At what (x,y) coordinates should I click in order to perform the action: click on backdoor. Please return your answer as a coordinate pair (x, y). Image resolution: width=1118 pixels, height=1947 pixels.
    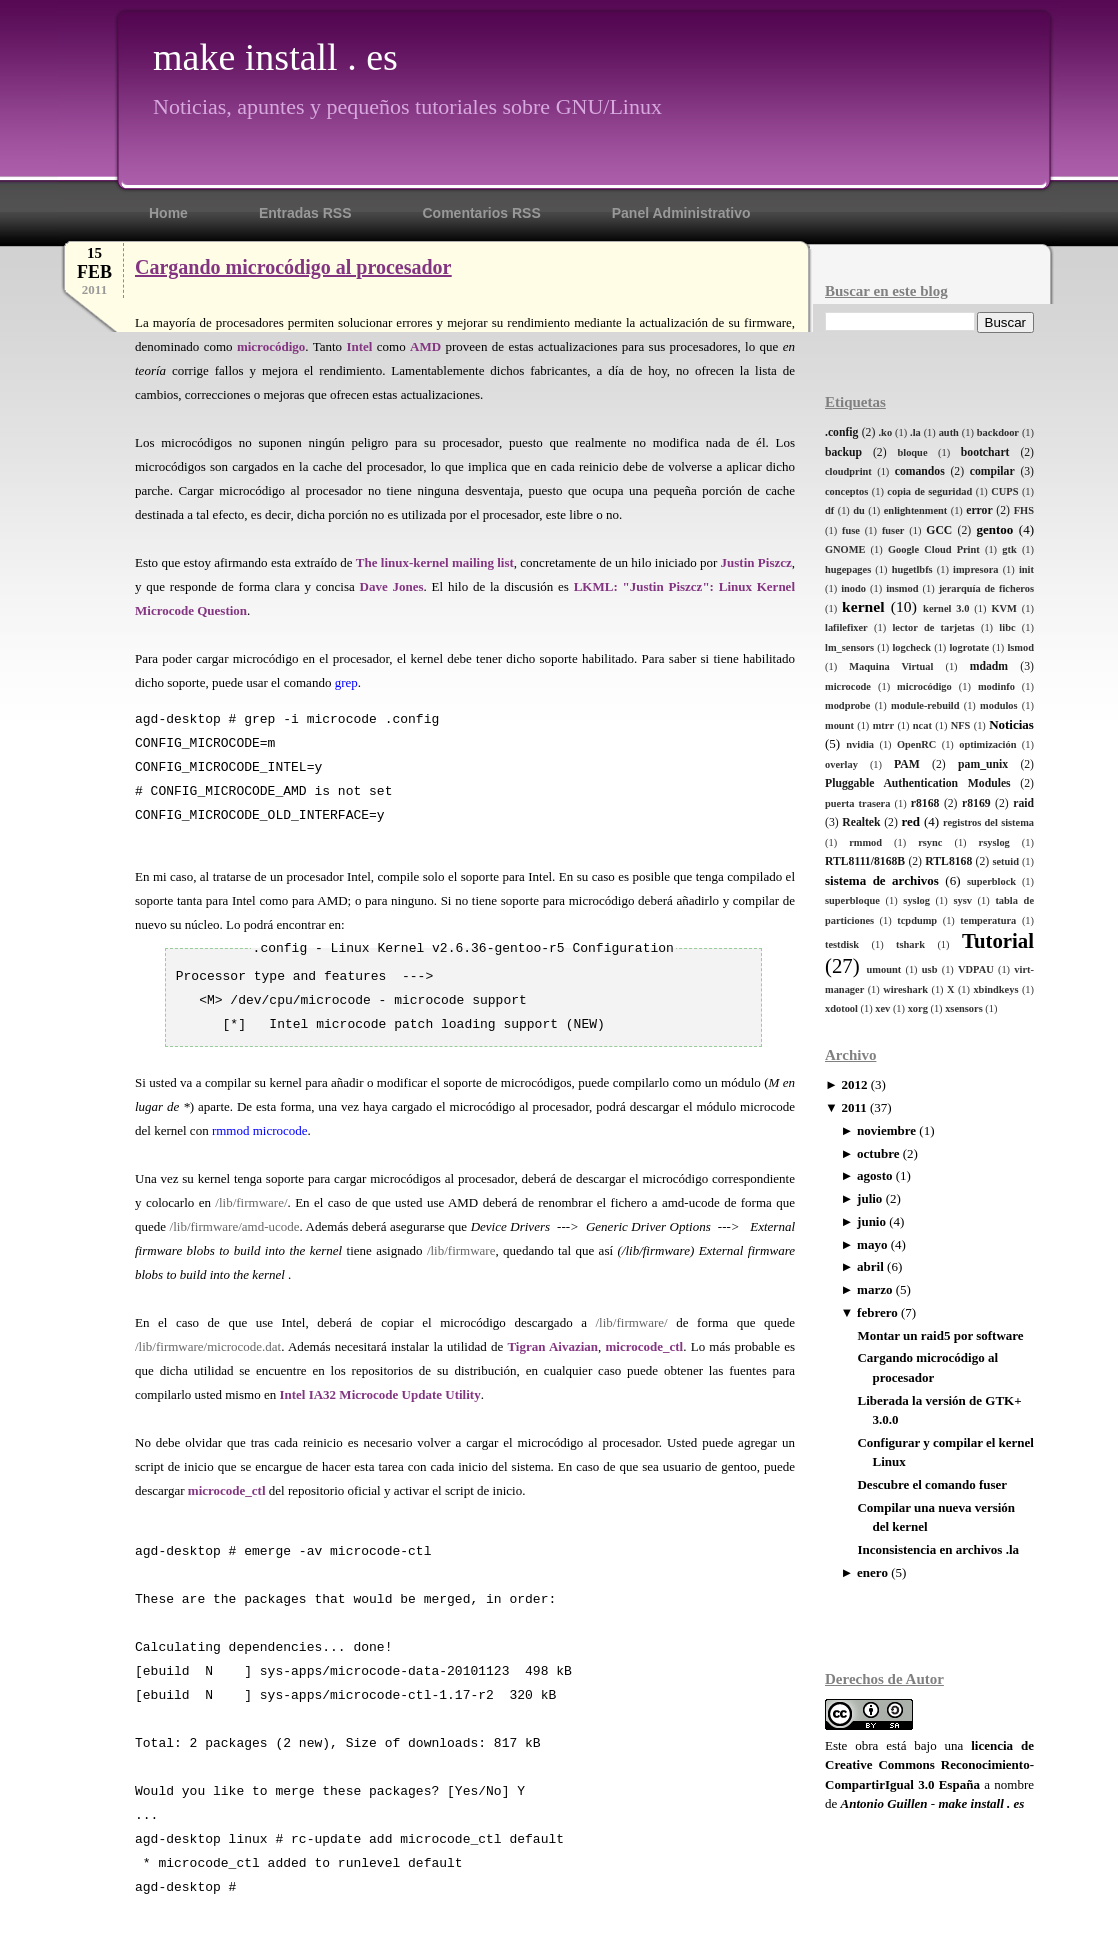
    Looking at the image, I should click on (998, 432).